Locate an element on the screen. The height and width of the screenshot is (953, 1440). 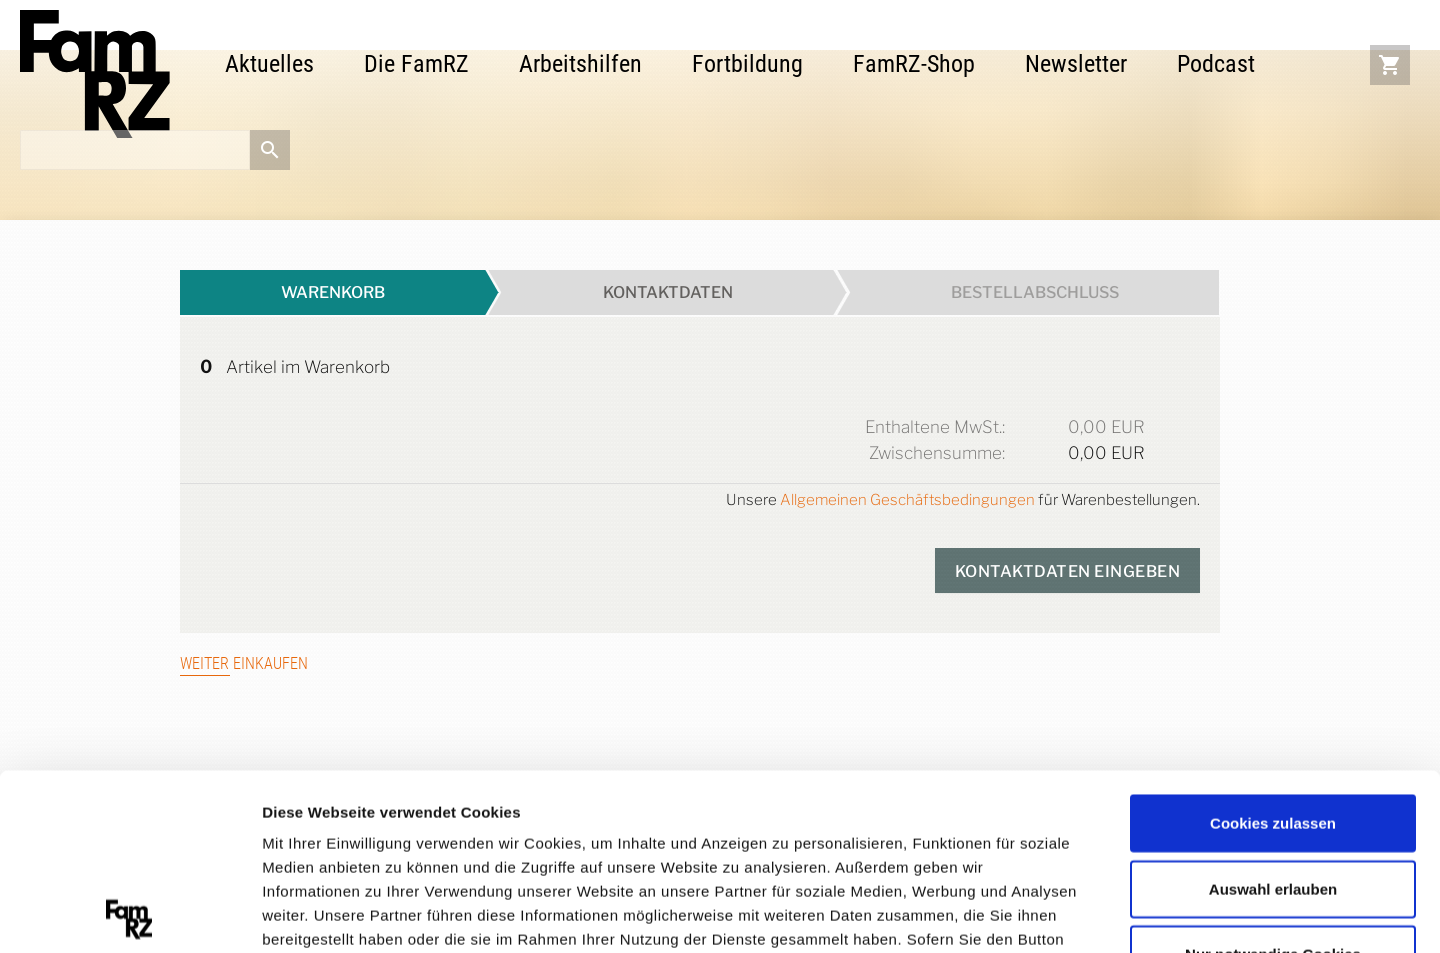
Datenschutzerklärung is located at coordinates (346, 835).